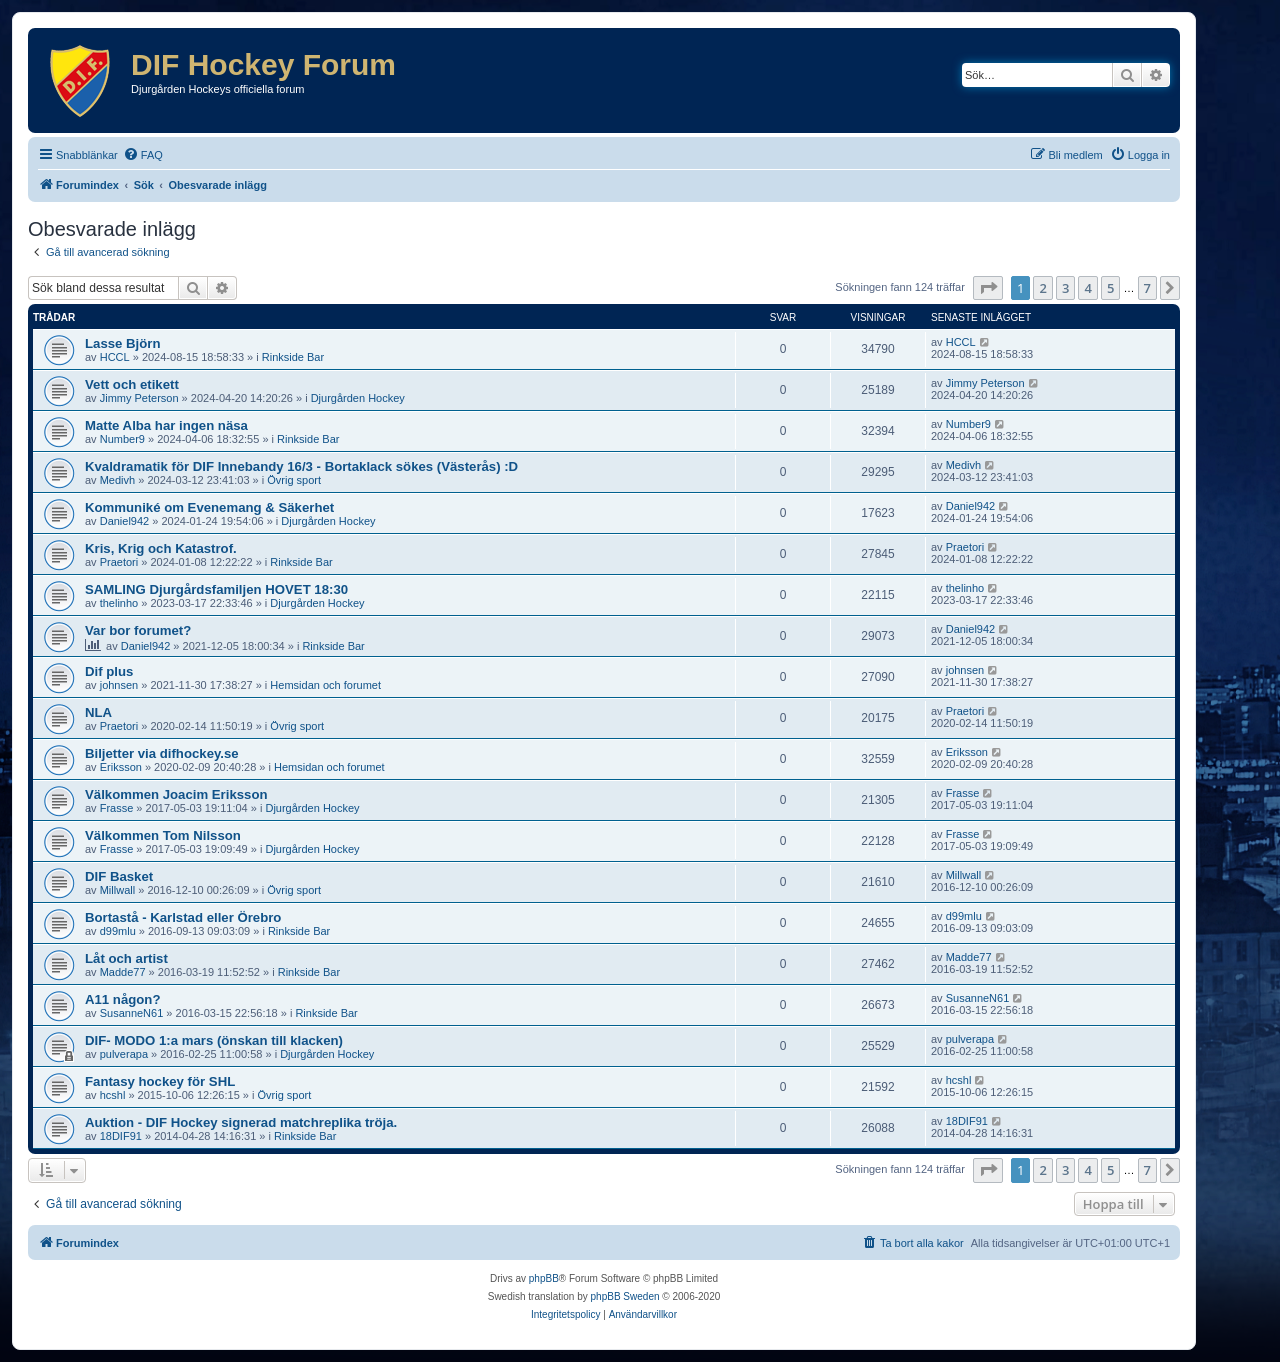  What do you see at coordinates (122, 999) in the screenshot?
I see `A11 någon?` at bounding box center [122, 999].